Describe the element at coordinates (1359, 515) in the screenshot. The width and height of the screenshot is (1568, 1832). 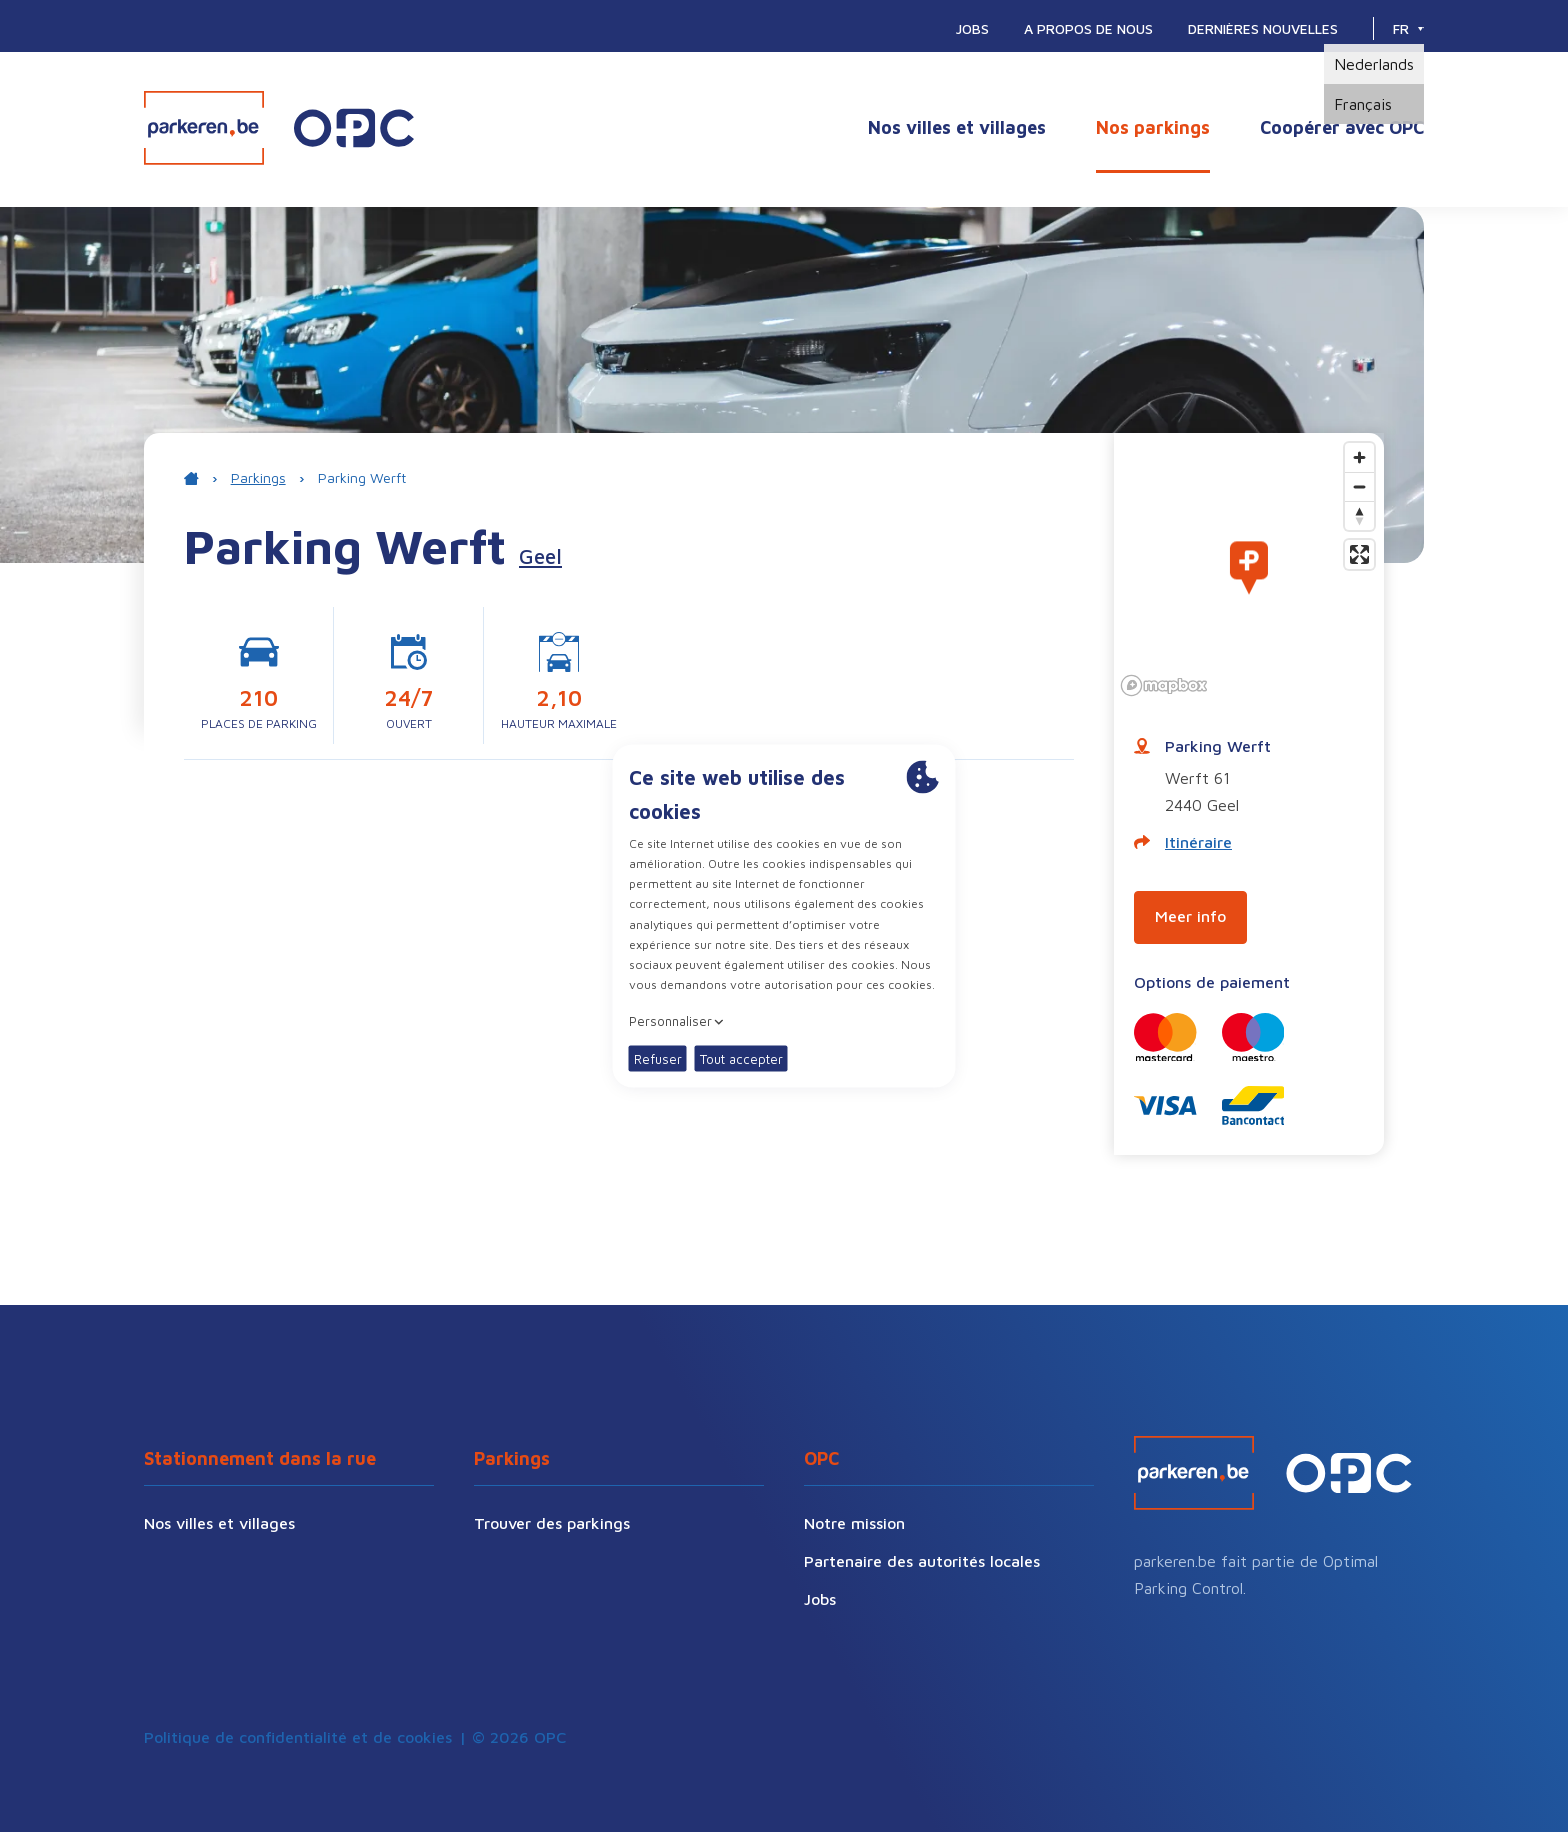
I see `[Reset bearing to north]` at that location.